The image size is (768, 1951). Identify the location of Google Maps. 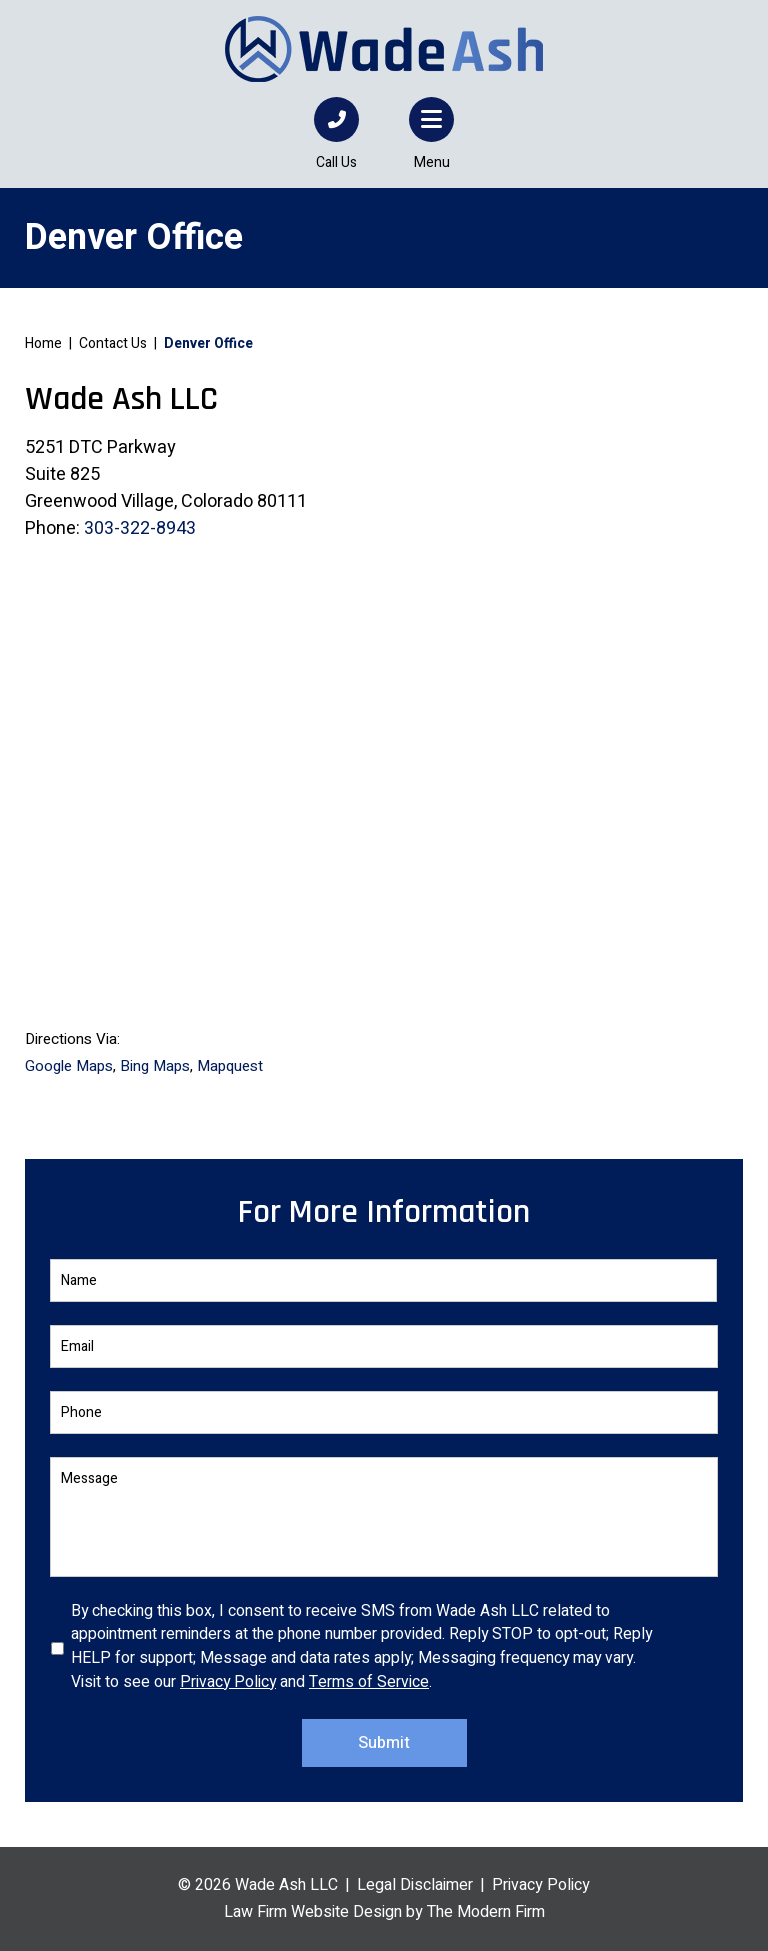
(69, 1066).